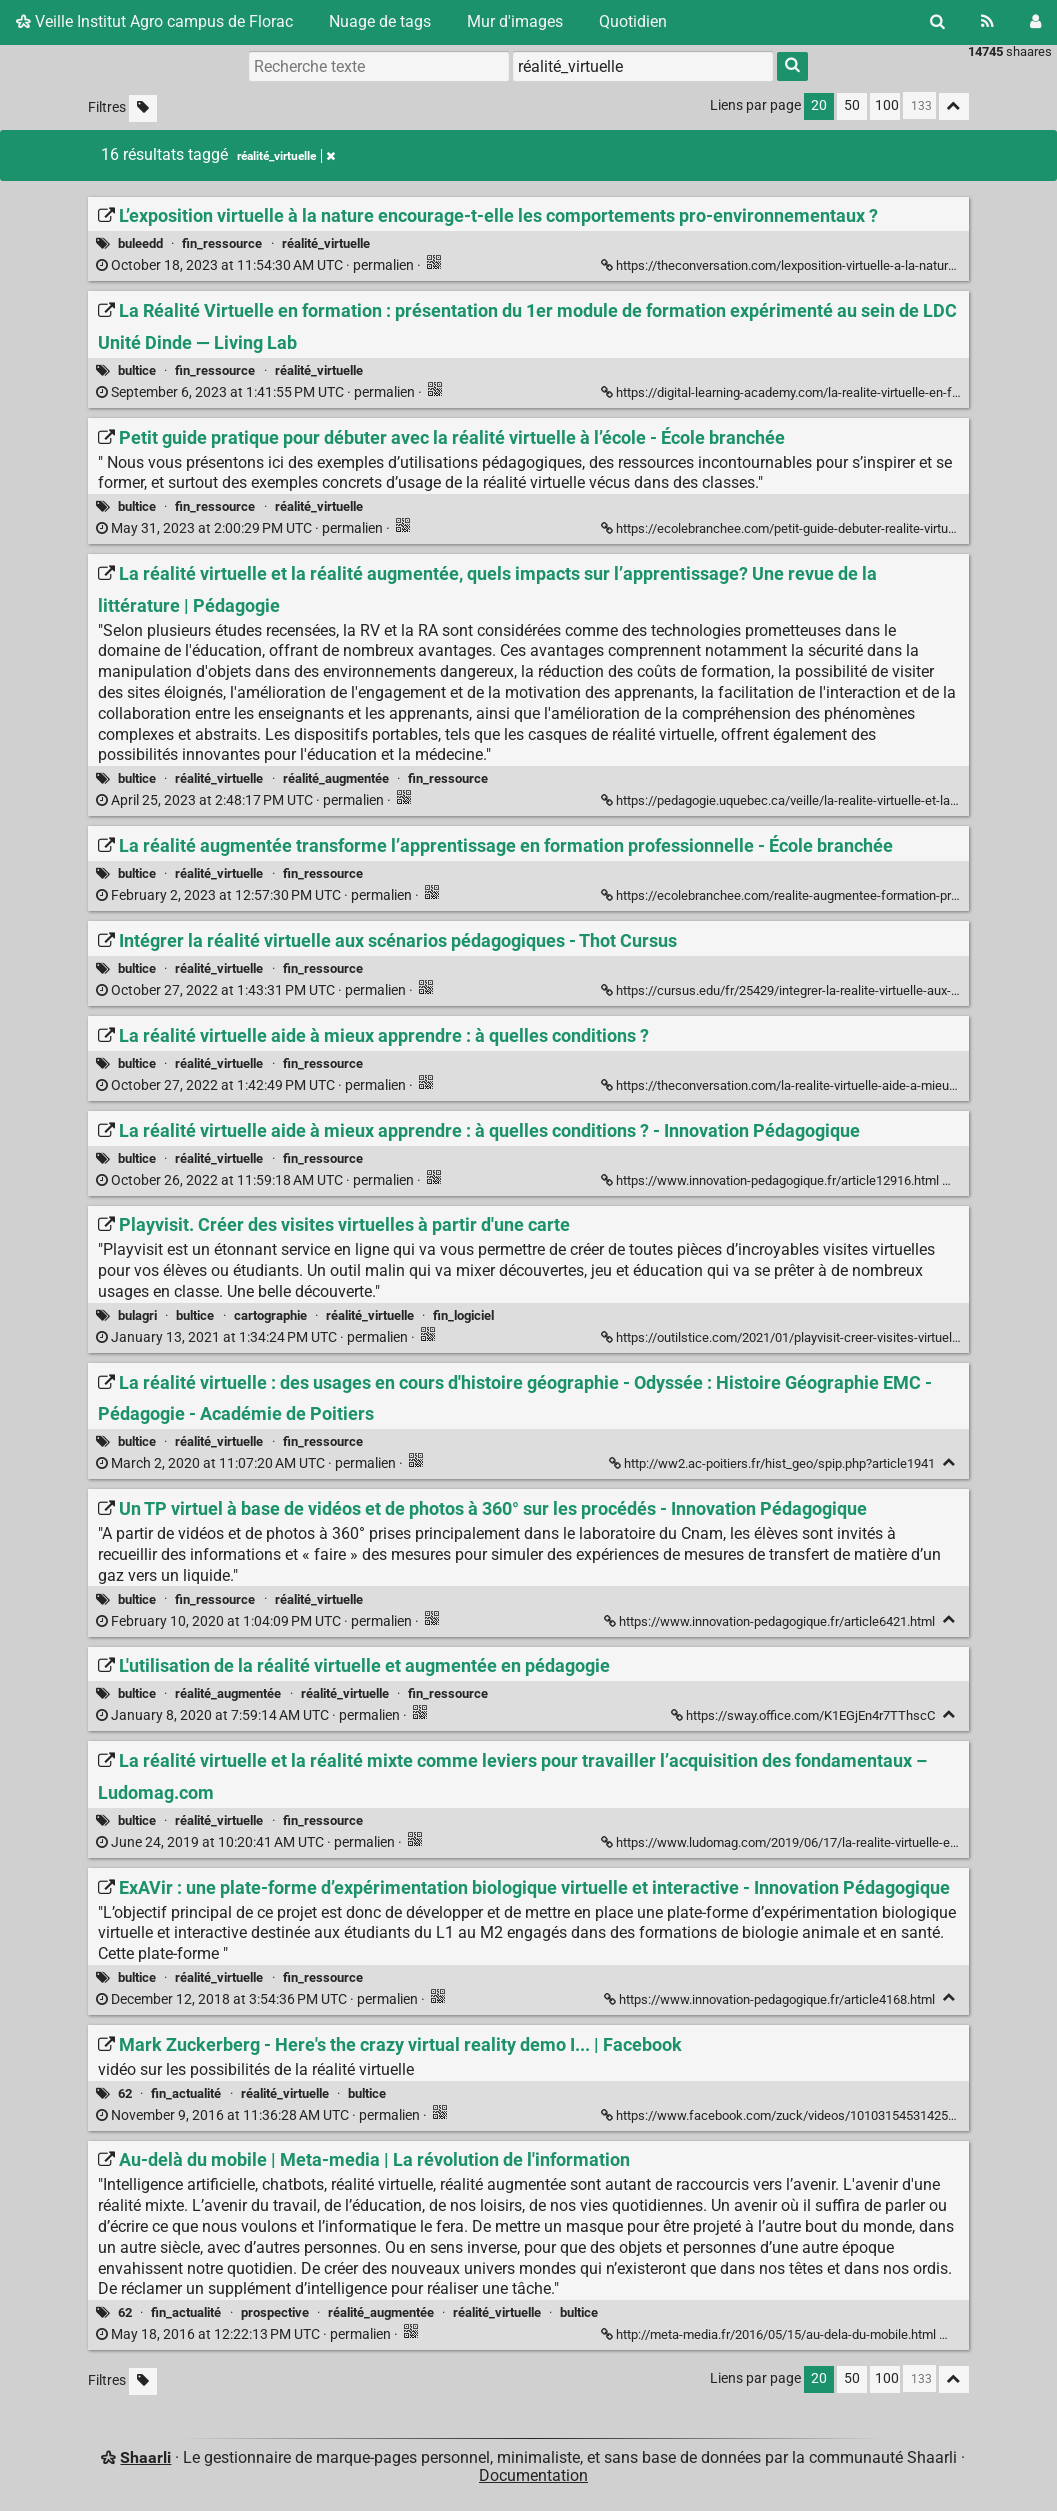 The image size is (1057, 2511). Describe the element at coordinates (270, 1315) in the screenshot. I see `cartographie` at that location.